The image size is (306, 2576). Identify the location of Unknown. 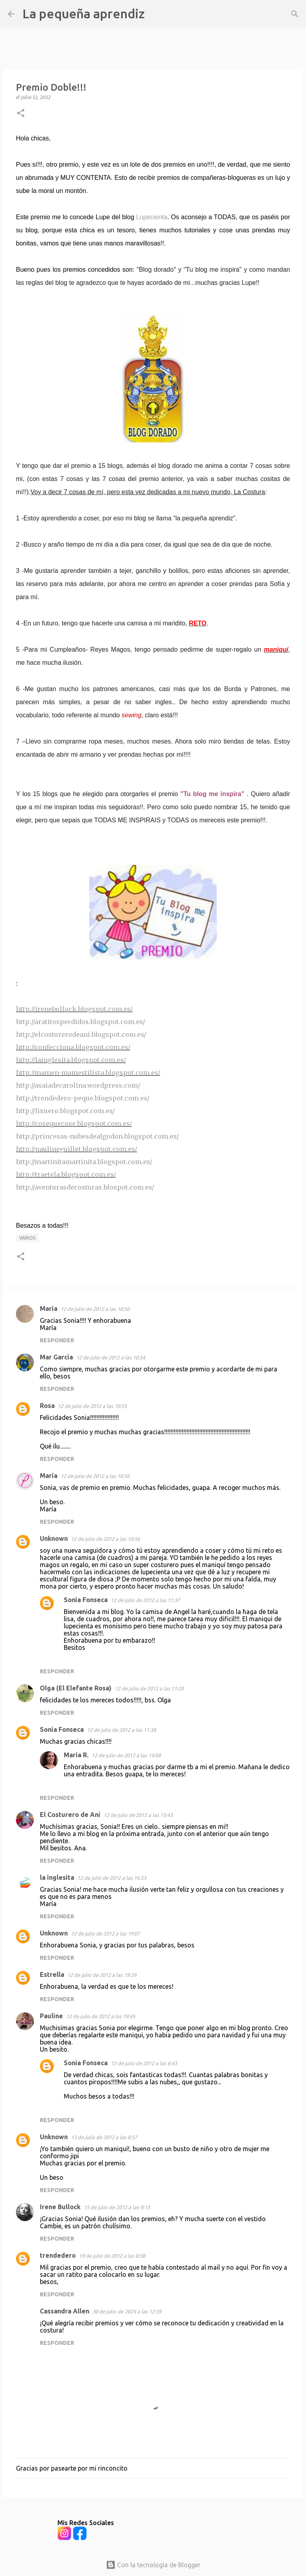
(54, 1538).